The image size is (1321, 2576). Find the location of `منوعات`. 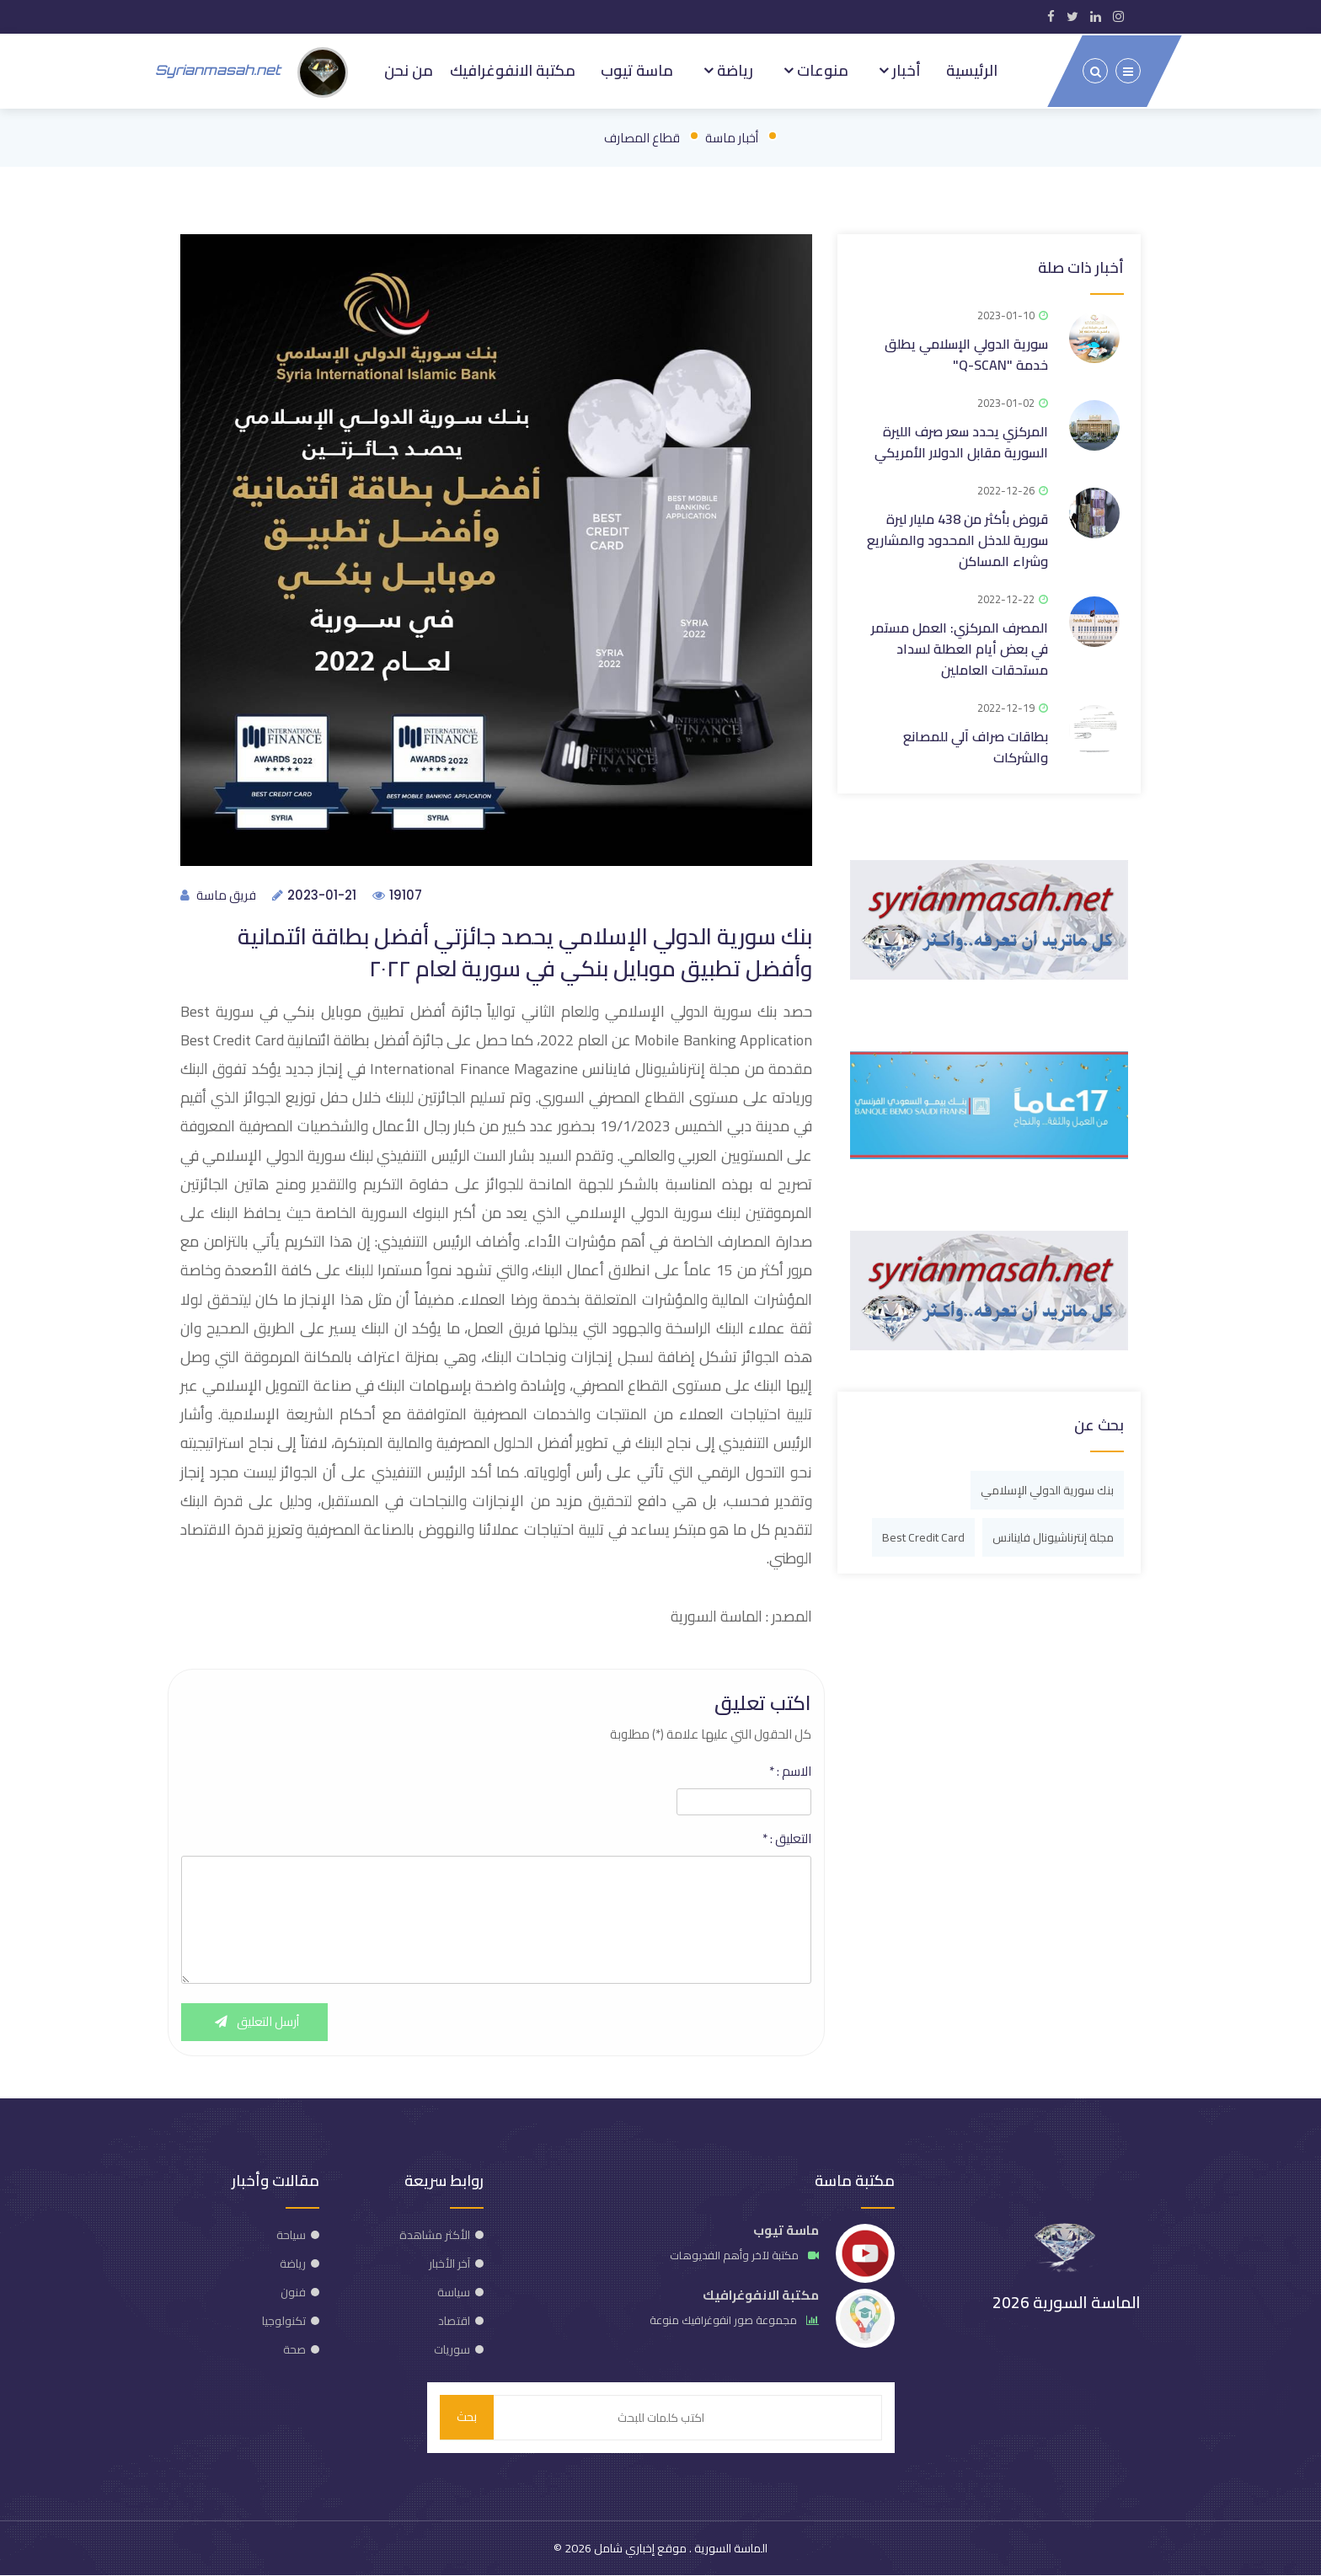

منوعات is located at coordinates (821, 69).